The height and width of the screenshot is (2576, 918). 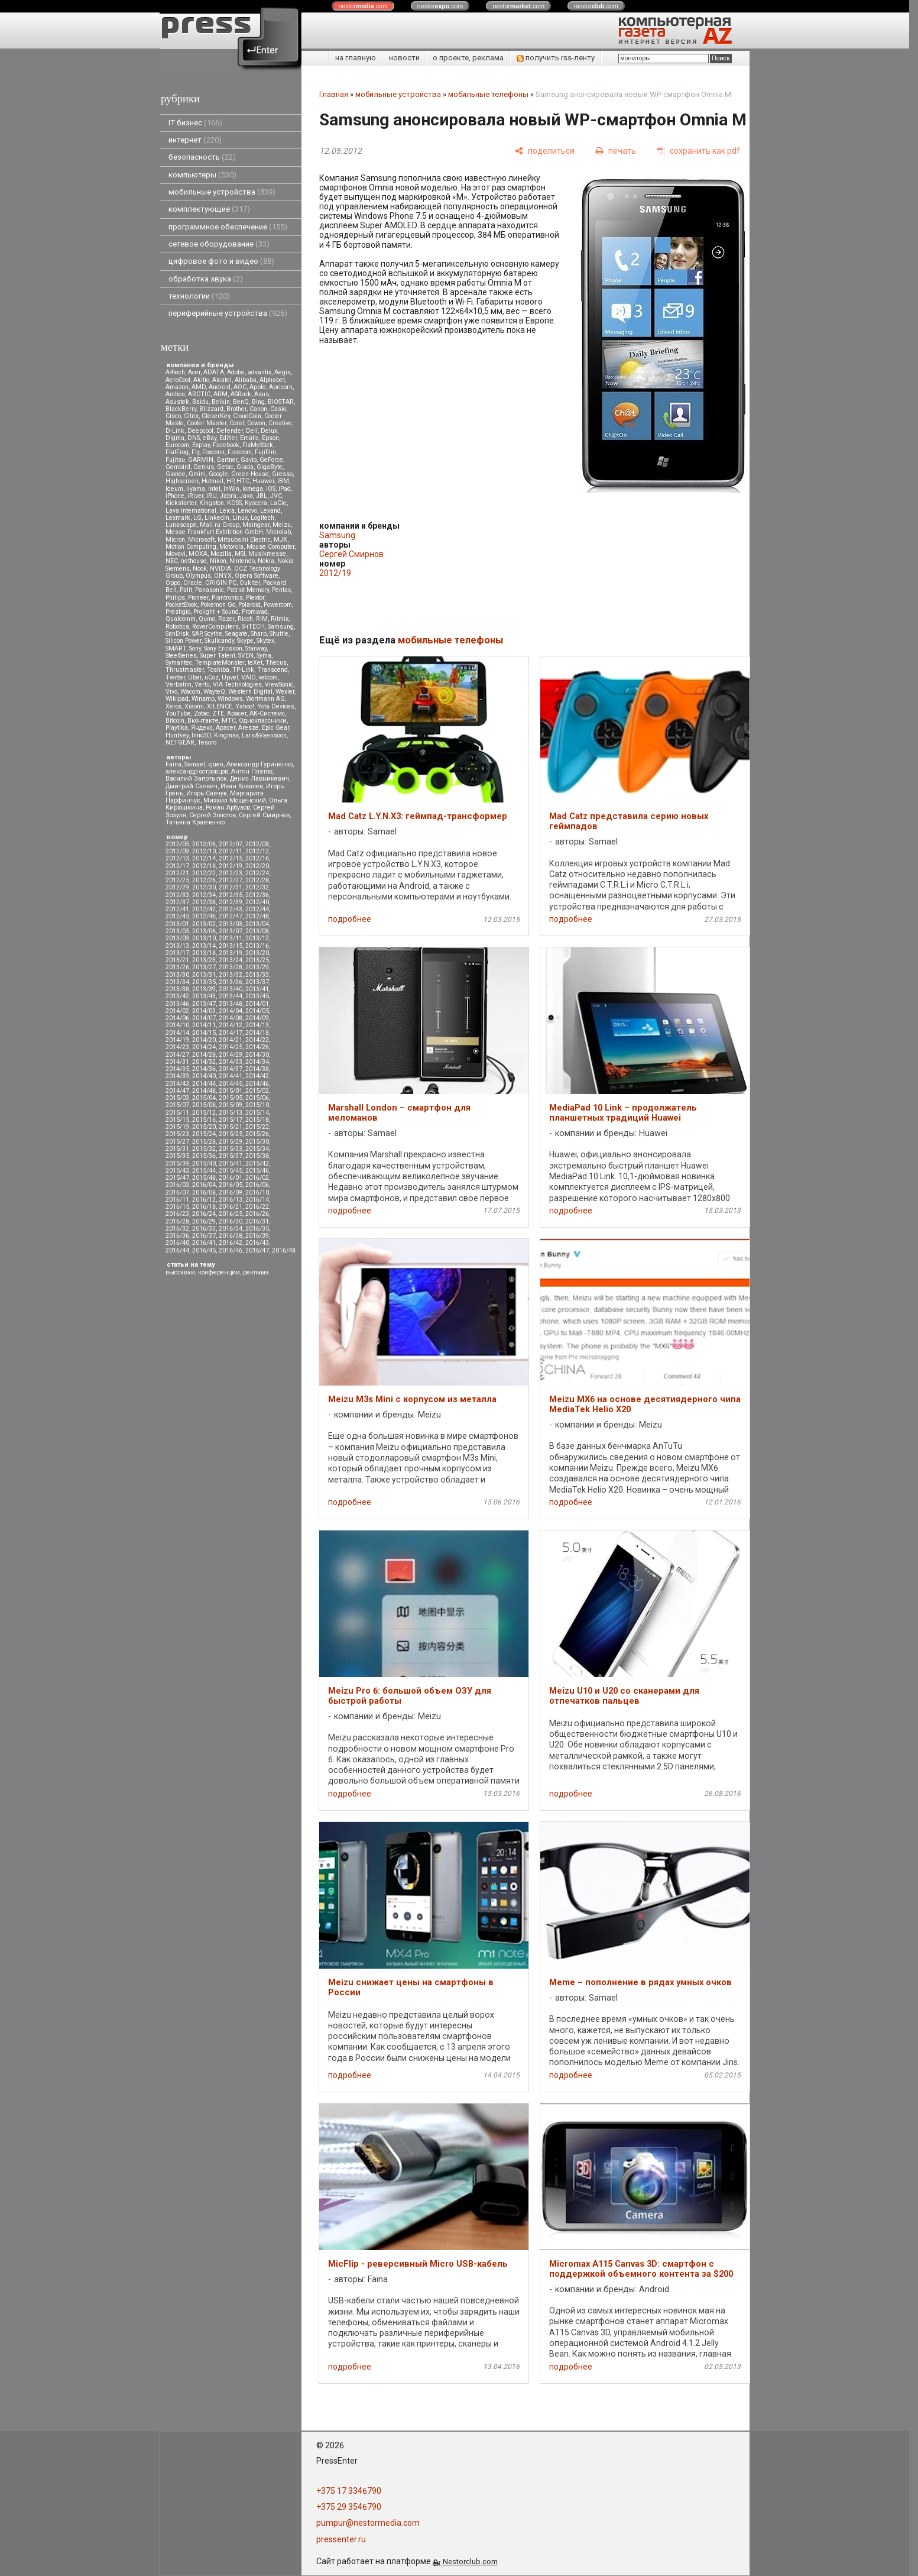 What do you see at coordinates (204, 924) in the screenshot?
I see `2013/02` at bounding box center [204, 924].